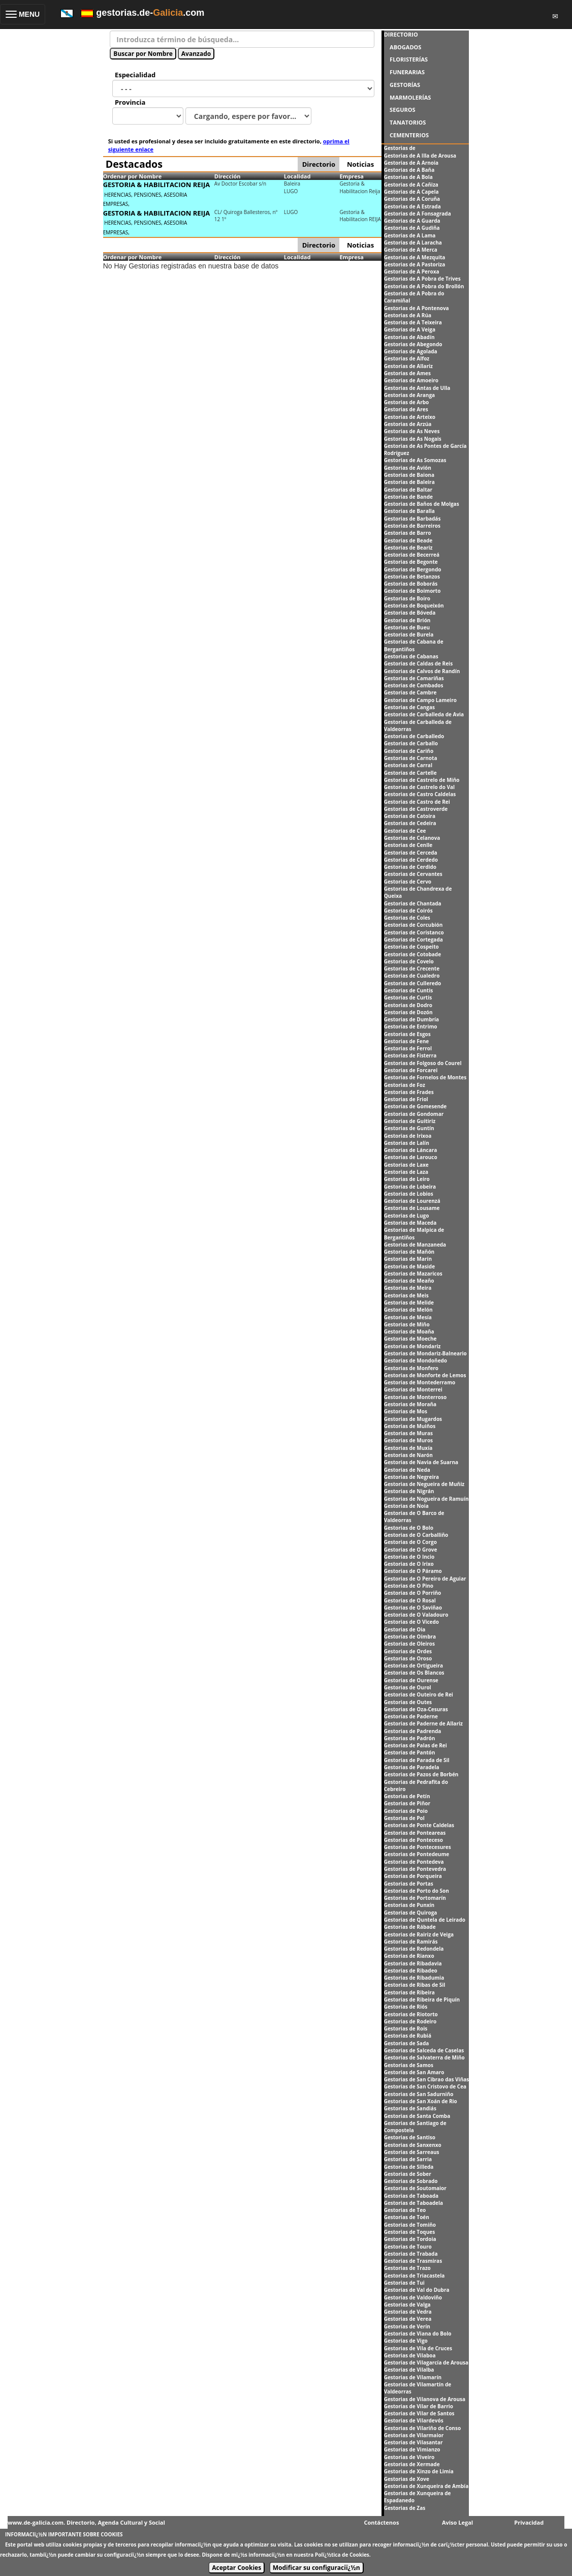 The width and height of the screenshot is (572, 2576). I want to click on Gestorias de Carballeda de Avia, so click(424, 714).